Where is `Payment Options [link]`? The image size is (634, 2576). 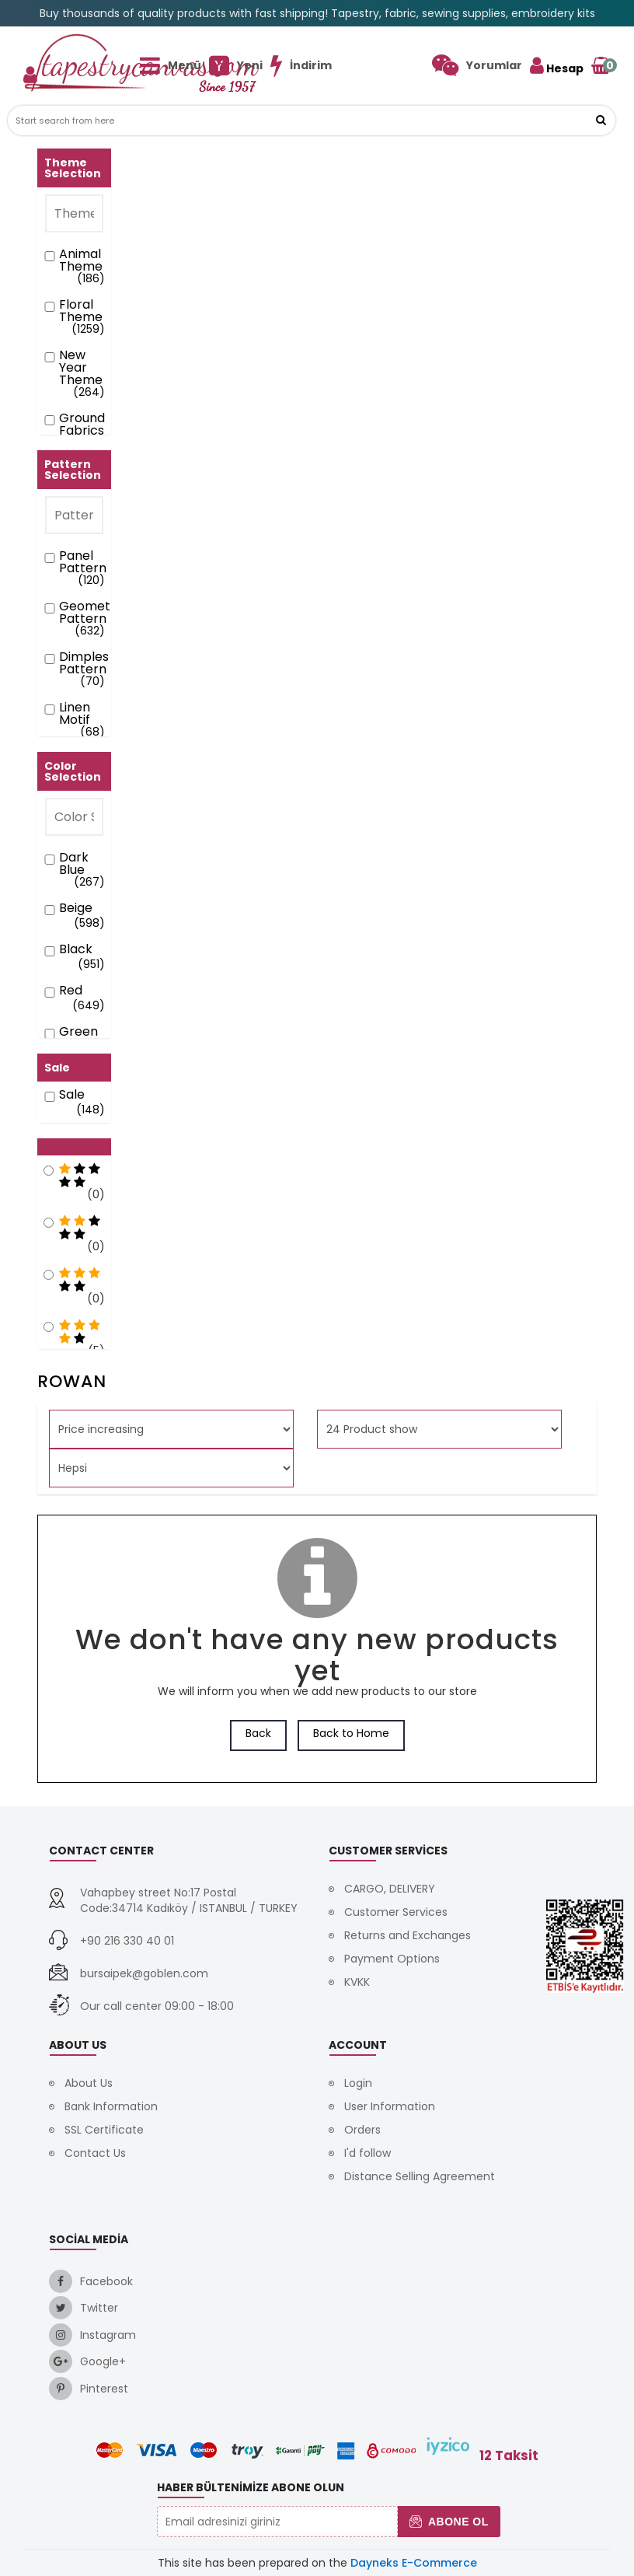 Payment Options [link] is located at coordinates (392, 1958).